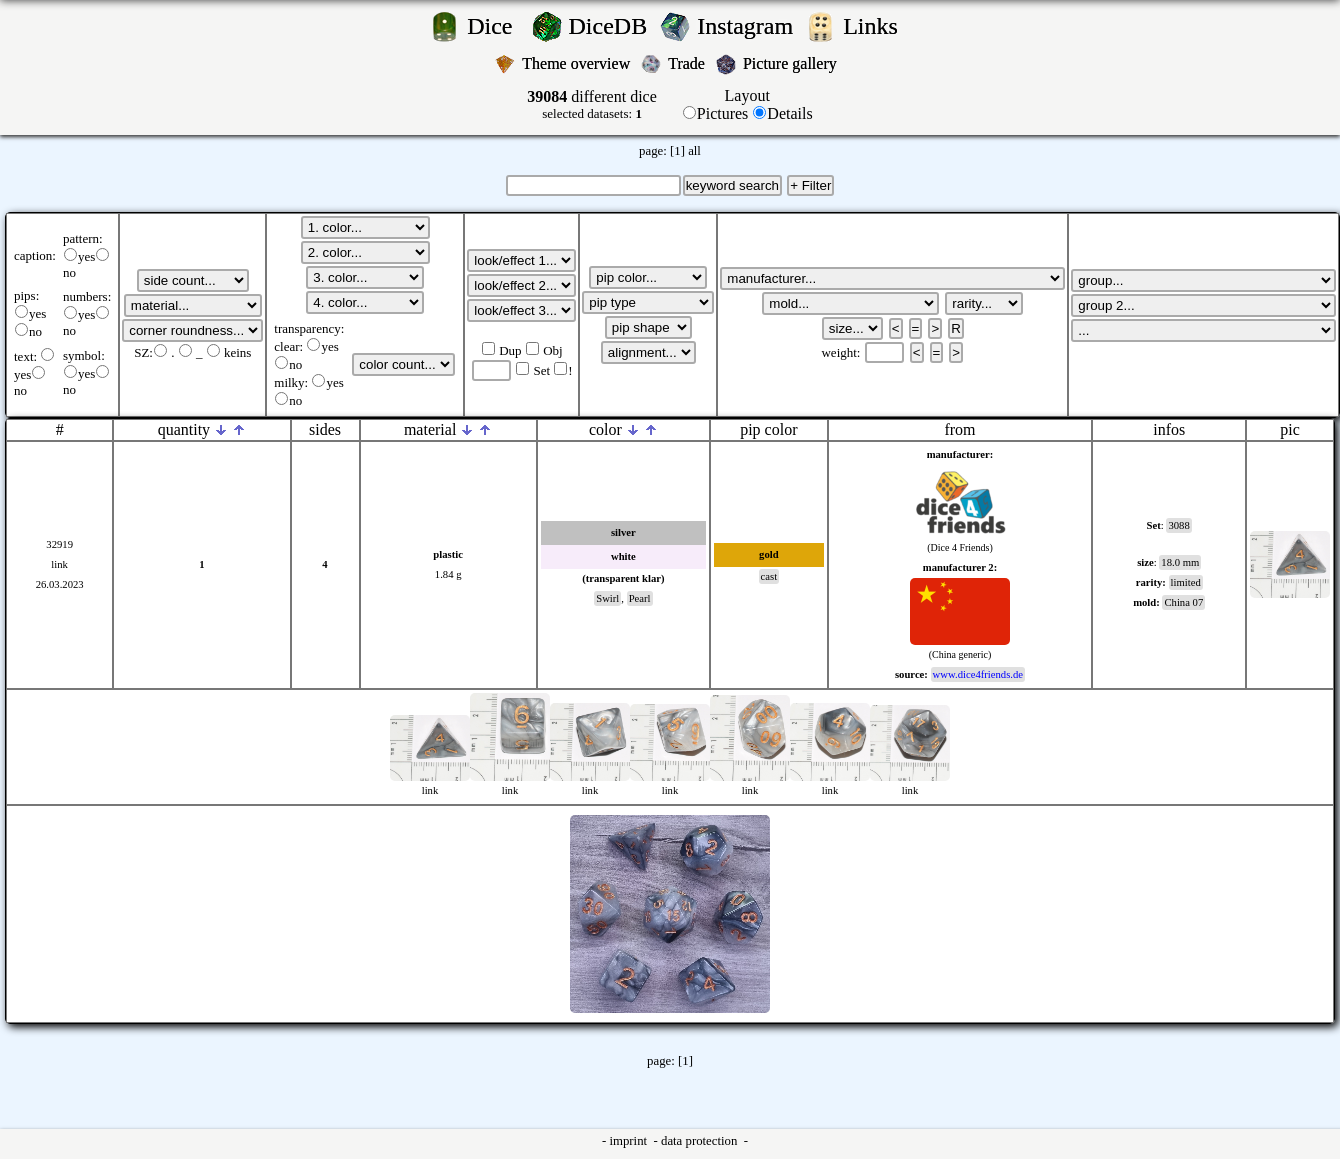 This screenshot has height=1159, width=1340. What do you see at coordinates (748, 26) in the screenshot?
I see `Instagram` at bounding box center [748, 26].